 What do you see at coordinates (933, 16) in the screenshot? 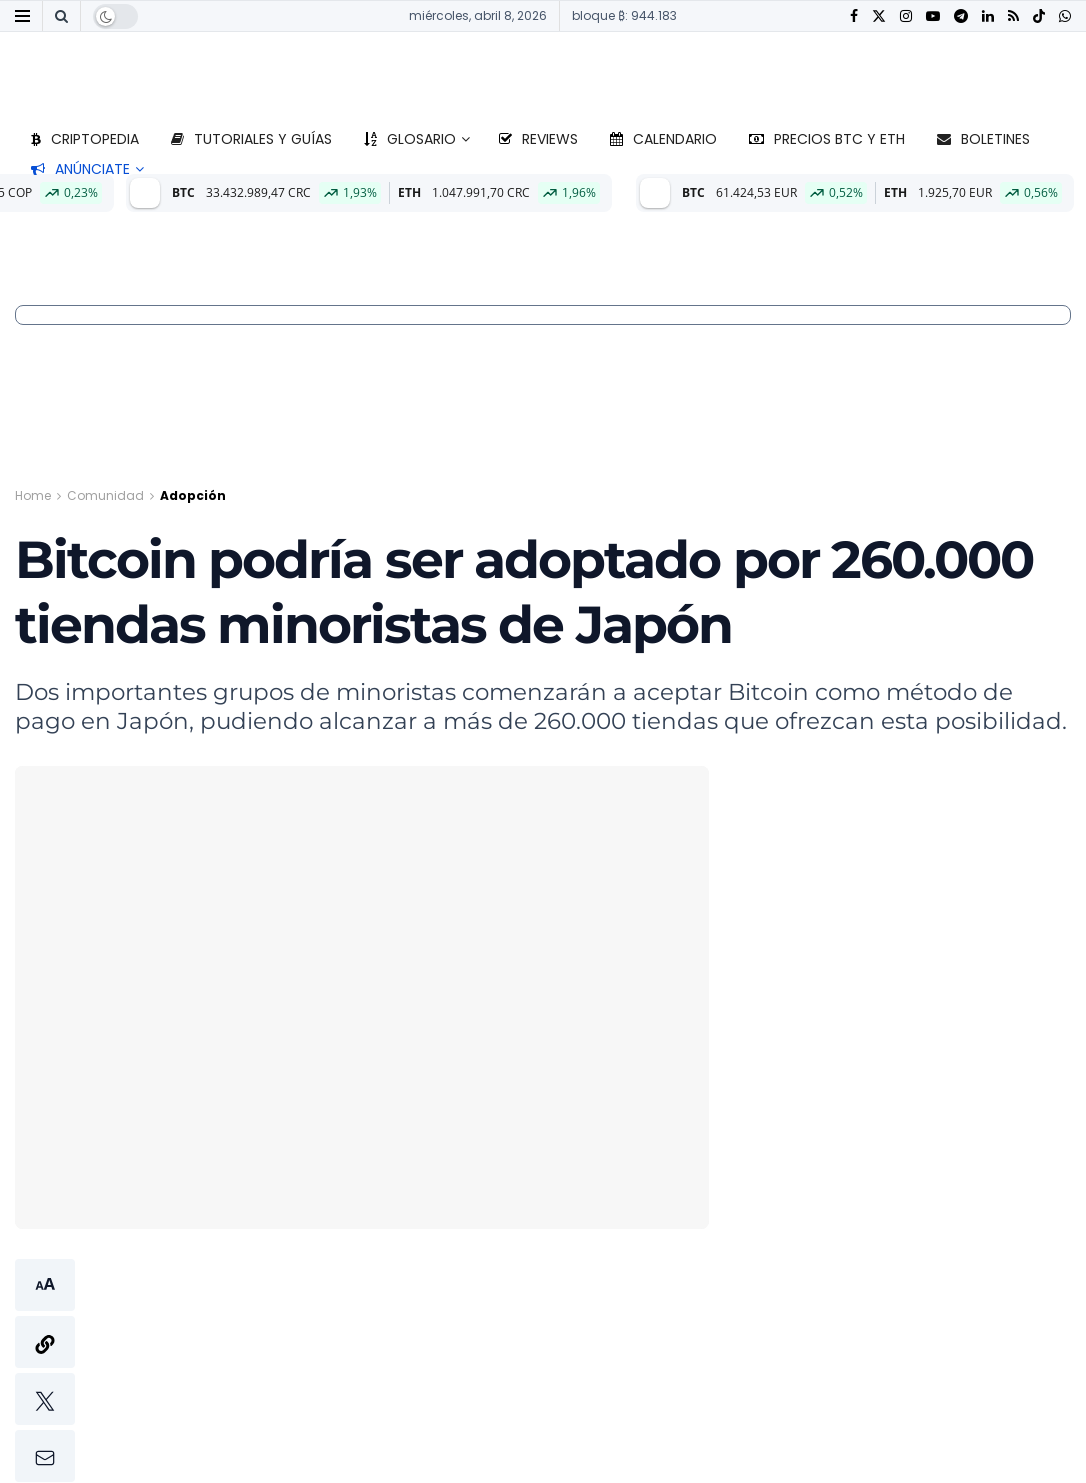
I see `[Find us on Youtube]` at bounding box center [933, 16].